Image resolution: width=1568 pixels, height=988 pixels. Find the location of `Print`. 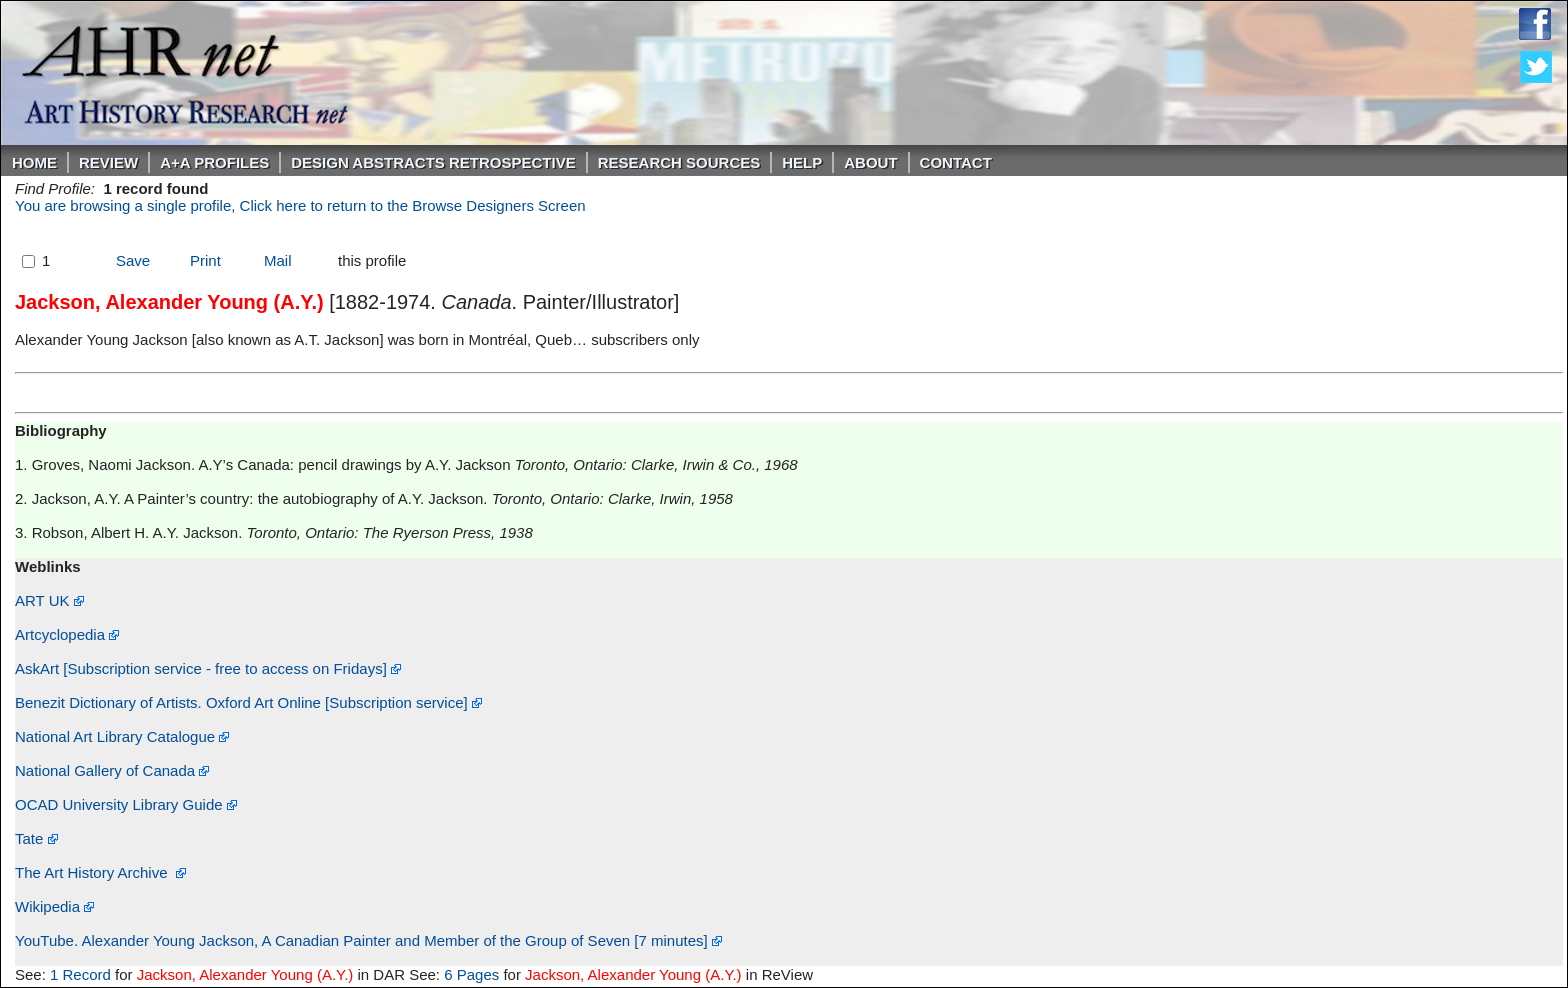

Print is located at coordinates (205, 260).